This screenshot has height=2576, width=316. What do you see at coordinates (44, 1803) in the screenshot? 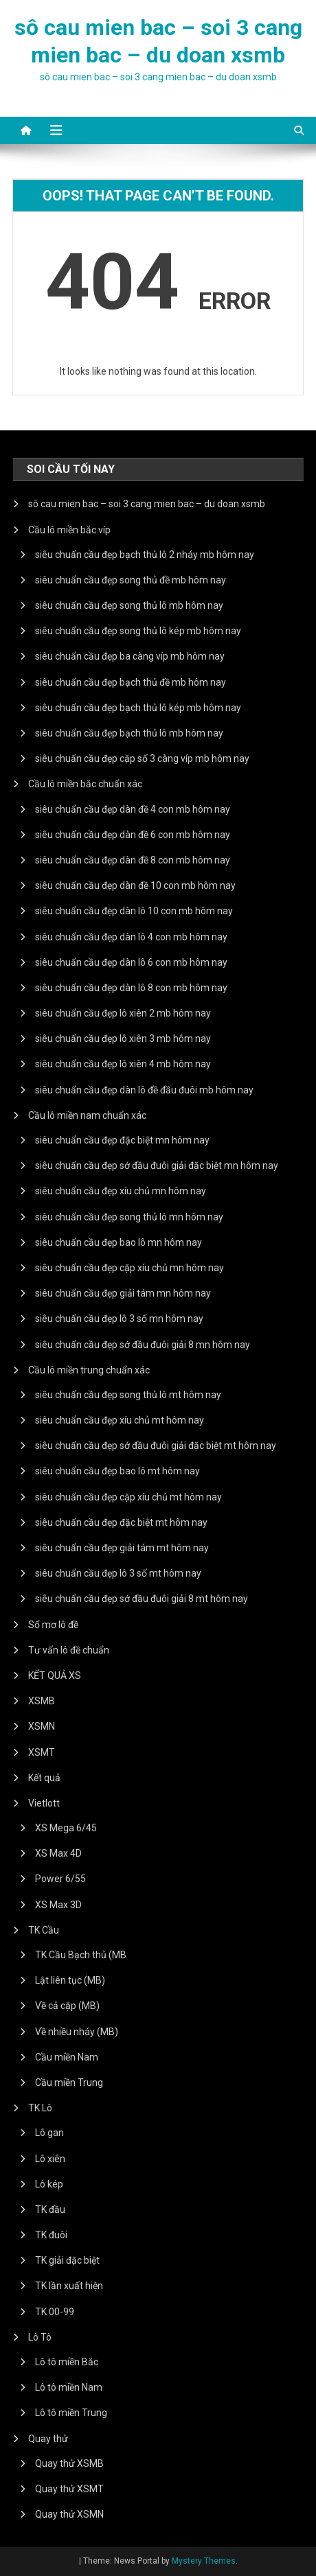
I see `Vietlott` at bounding box center [44, 1803].